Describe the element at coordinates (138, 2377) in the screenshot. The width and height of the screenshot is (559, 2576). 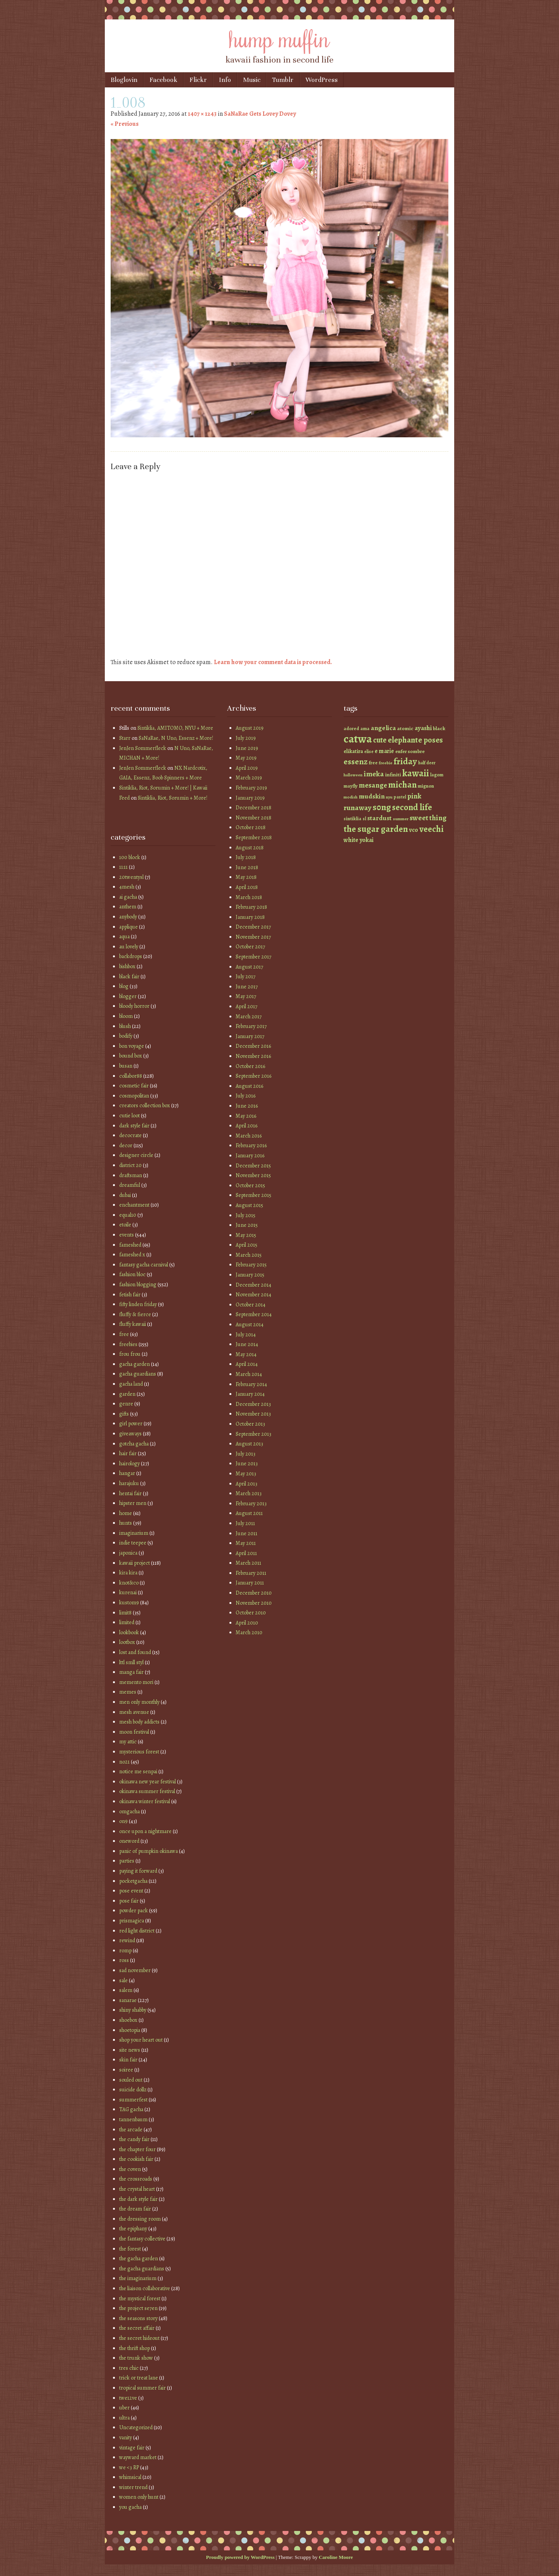
I see `trick or treat lane` at that location.